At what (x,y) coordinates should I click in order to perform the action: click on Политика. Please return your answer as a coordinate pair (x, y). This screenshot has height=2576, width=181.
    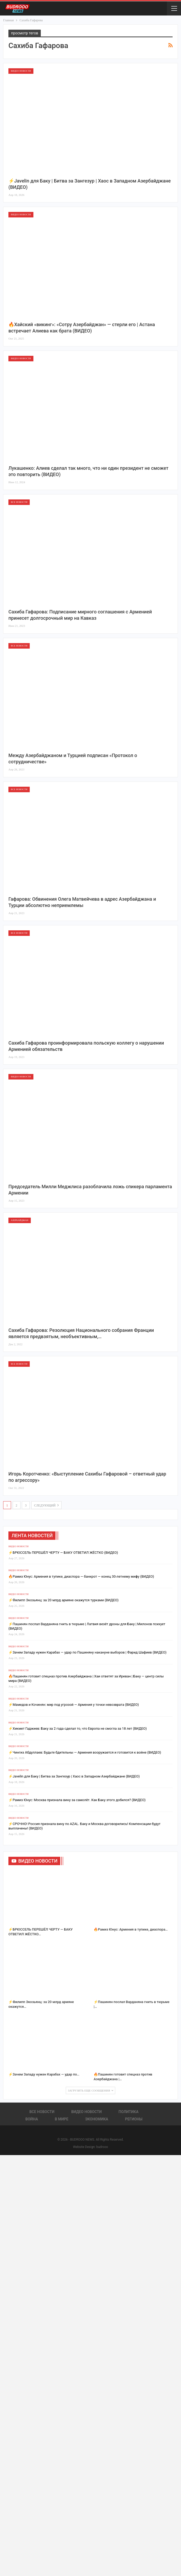
    Looking at the image, I should click on (129, 2112).